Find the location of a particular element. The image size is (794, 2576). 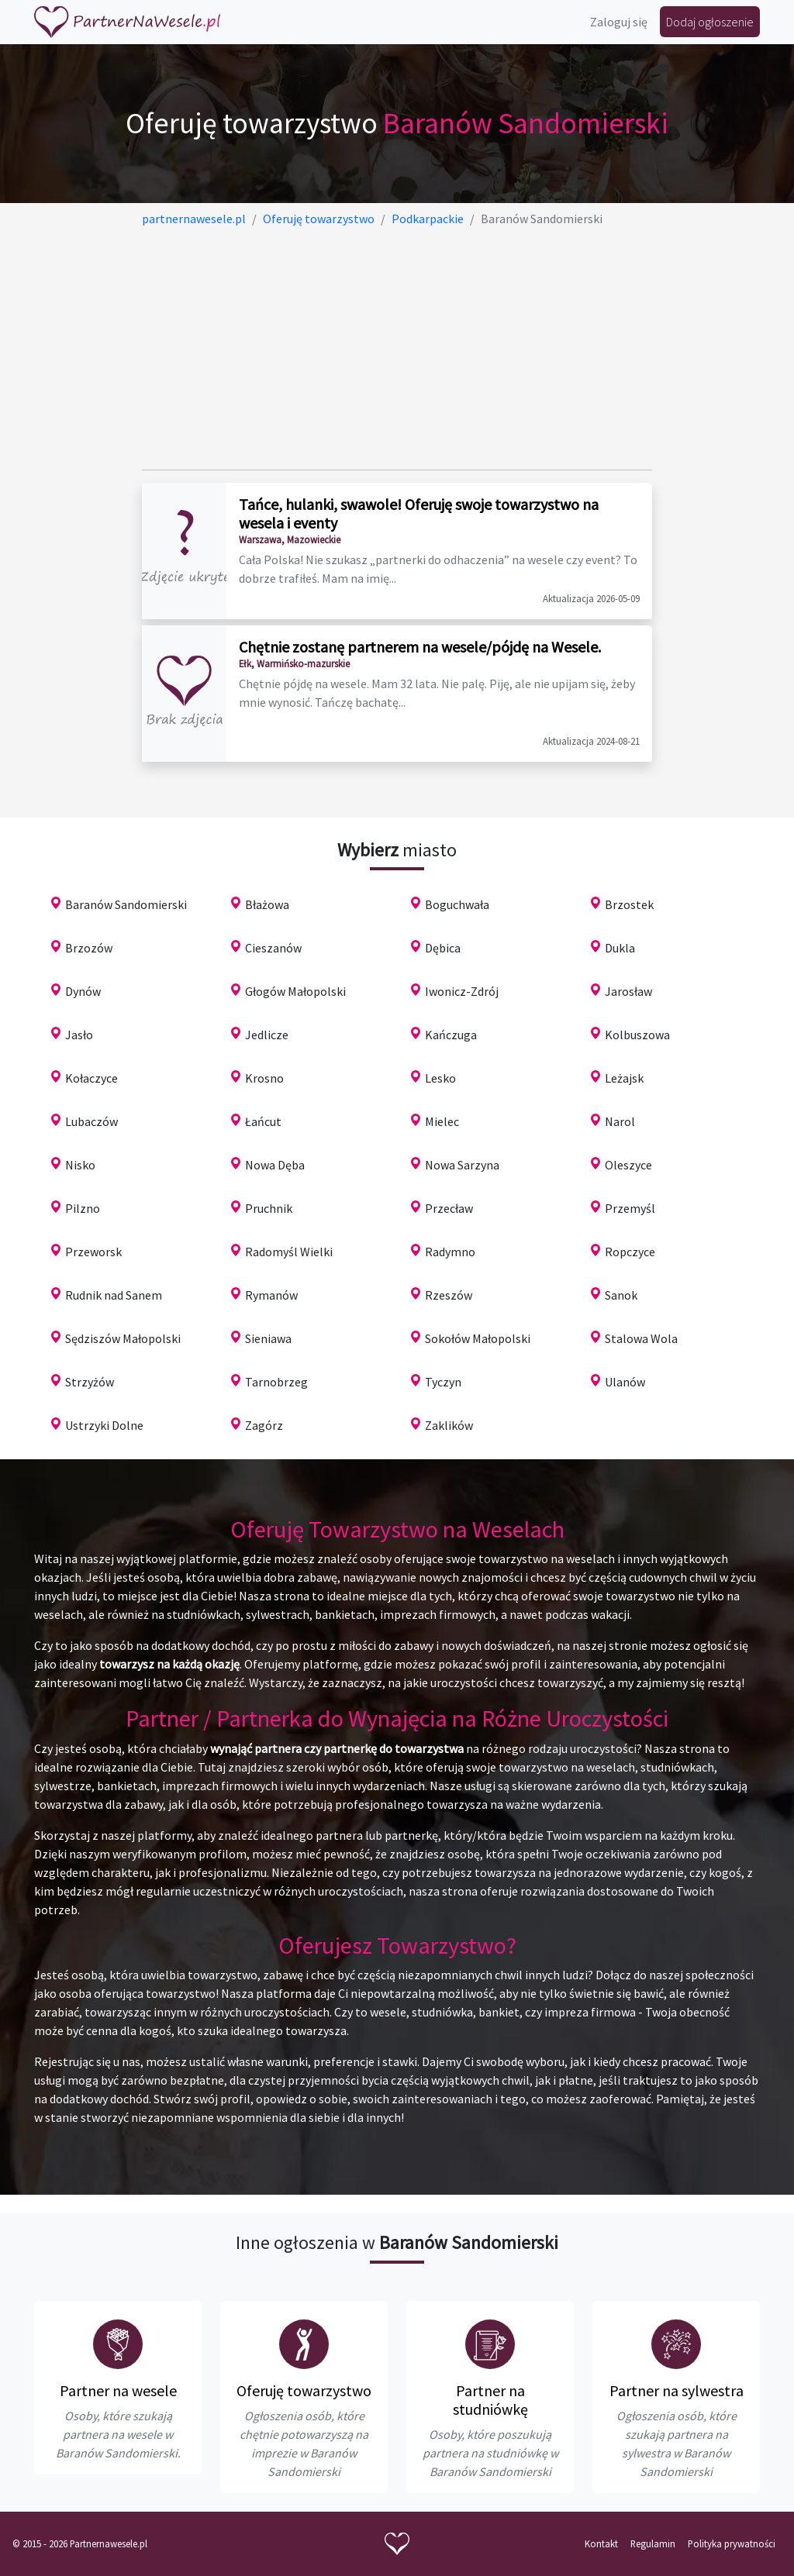

Sokołów Małopolski is located at coordinates (477, 1338).